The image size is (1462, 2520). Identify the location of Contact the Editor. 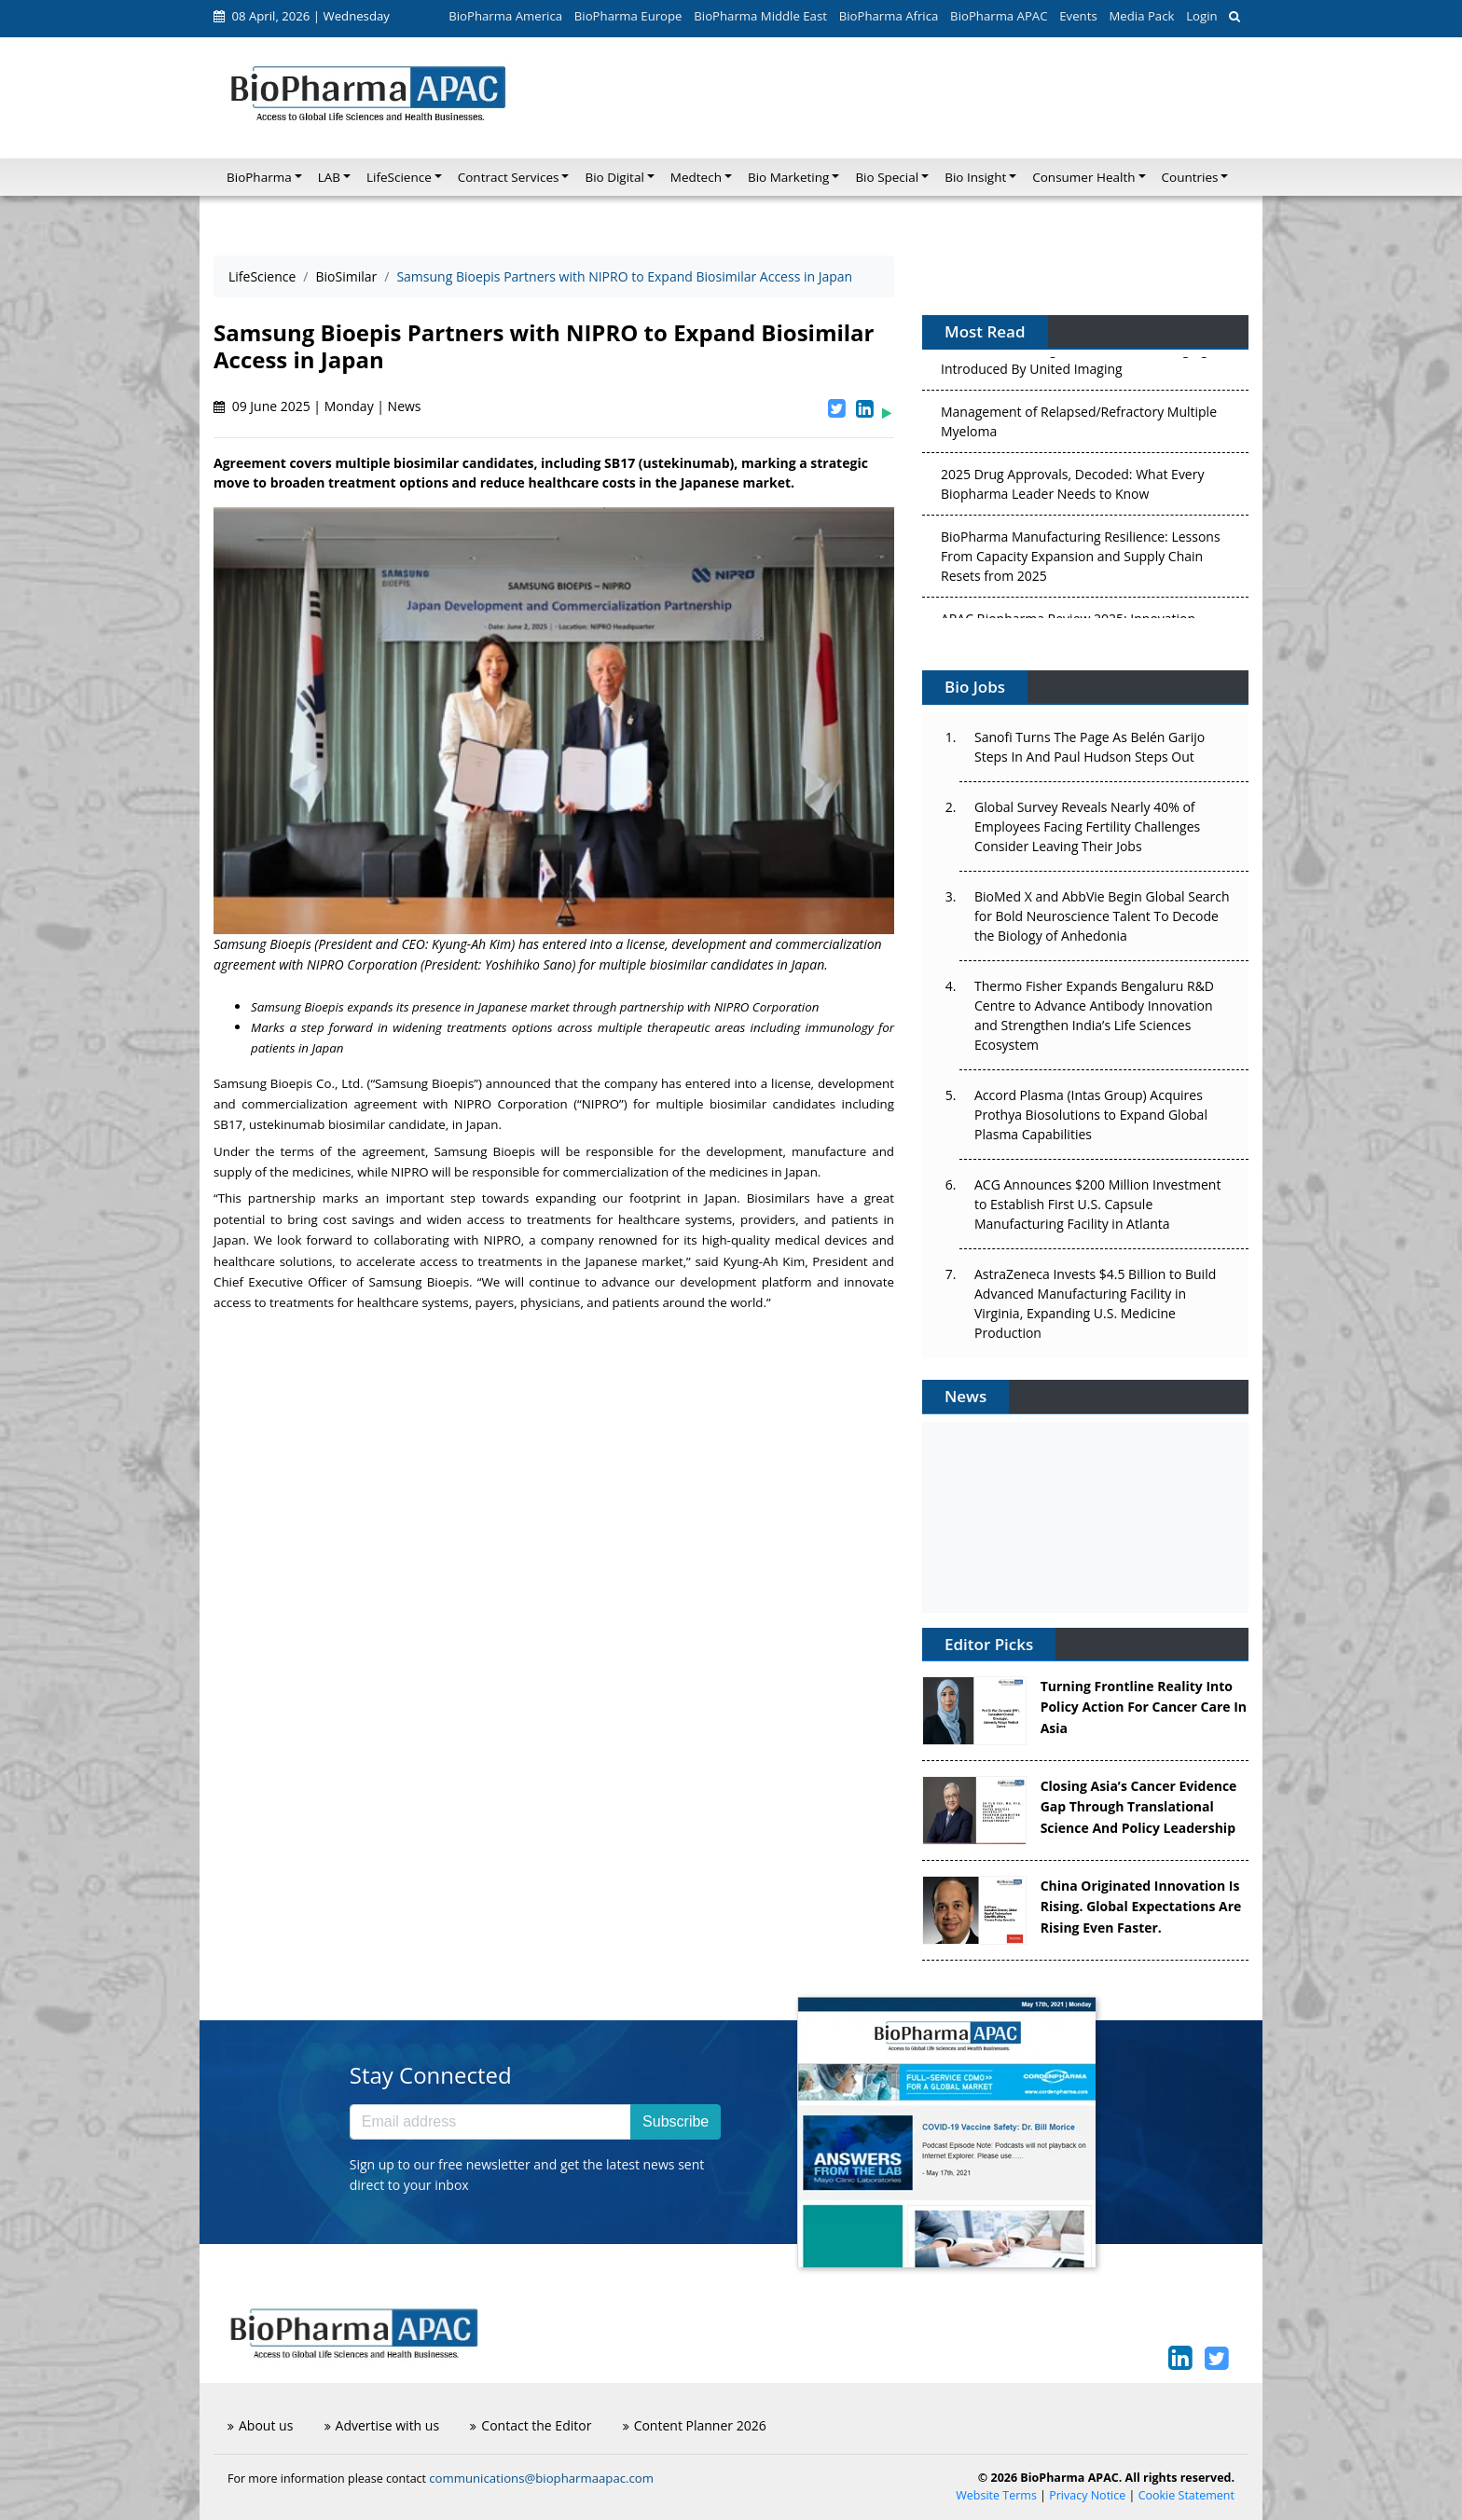
(530, 2425).